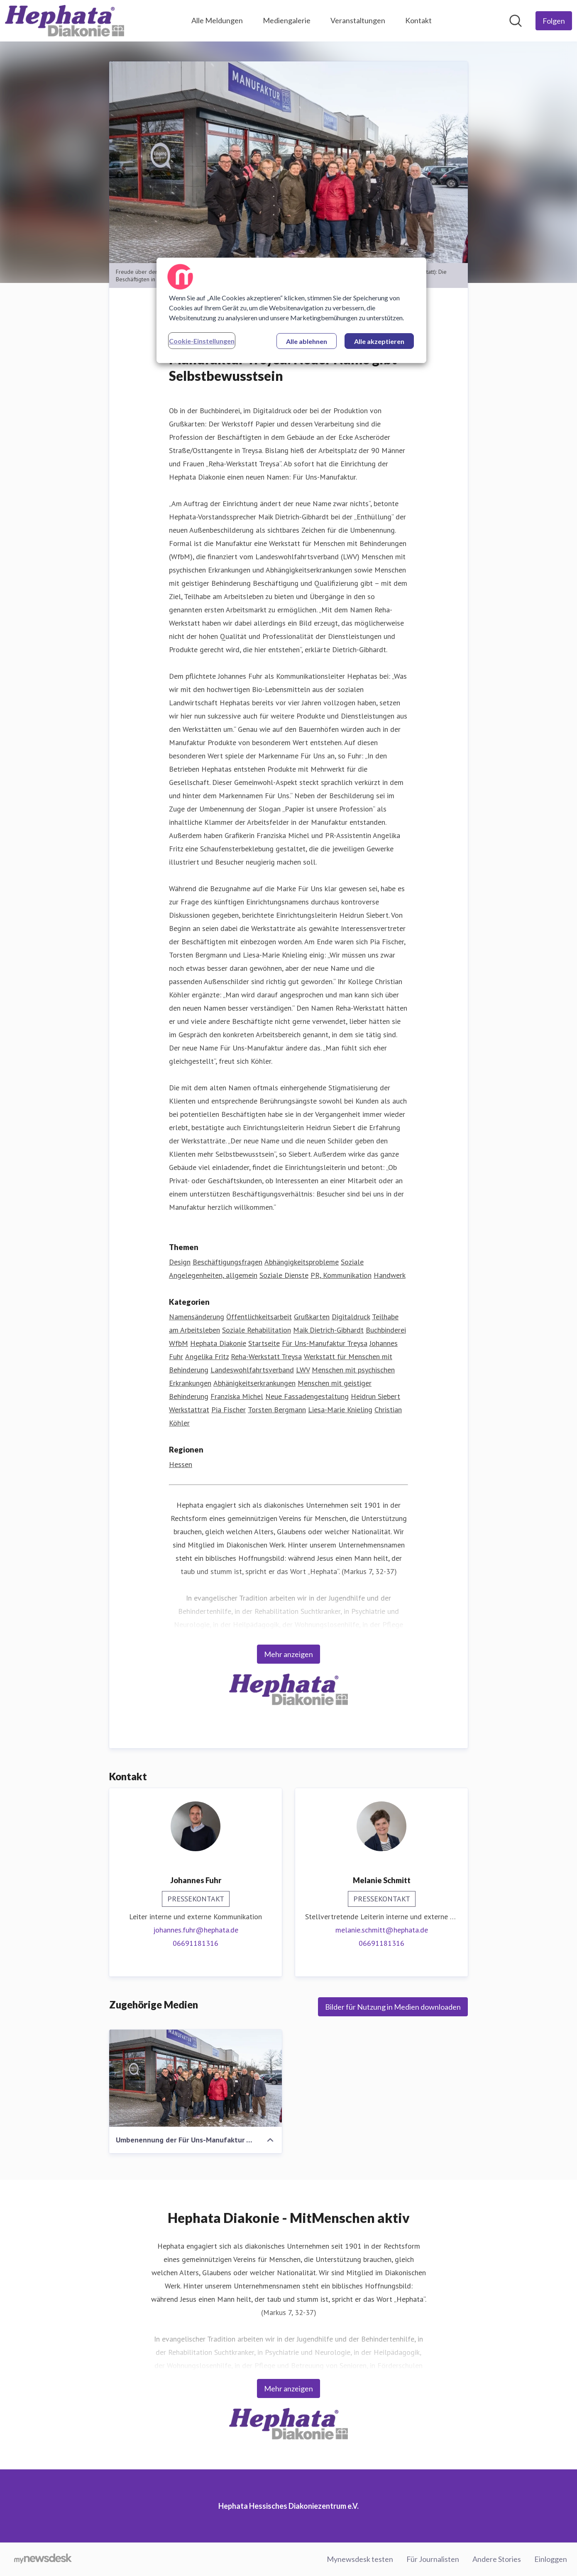 Image resolution: width=577 pixels, height=2576 pixels. Describe the element at coordinates (227, 1262) in the screenshot. I see `Beschäftigungsfragen` at that location.